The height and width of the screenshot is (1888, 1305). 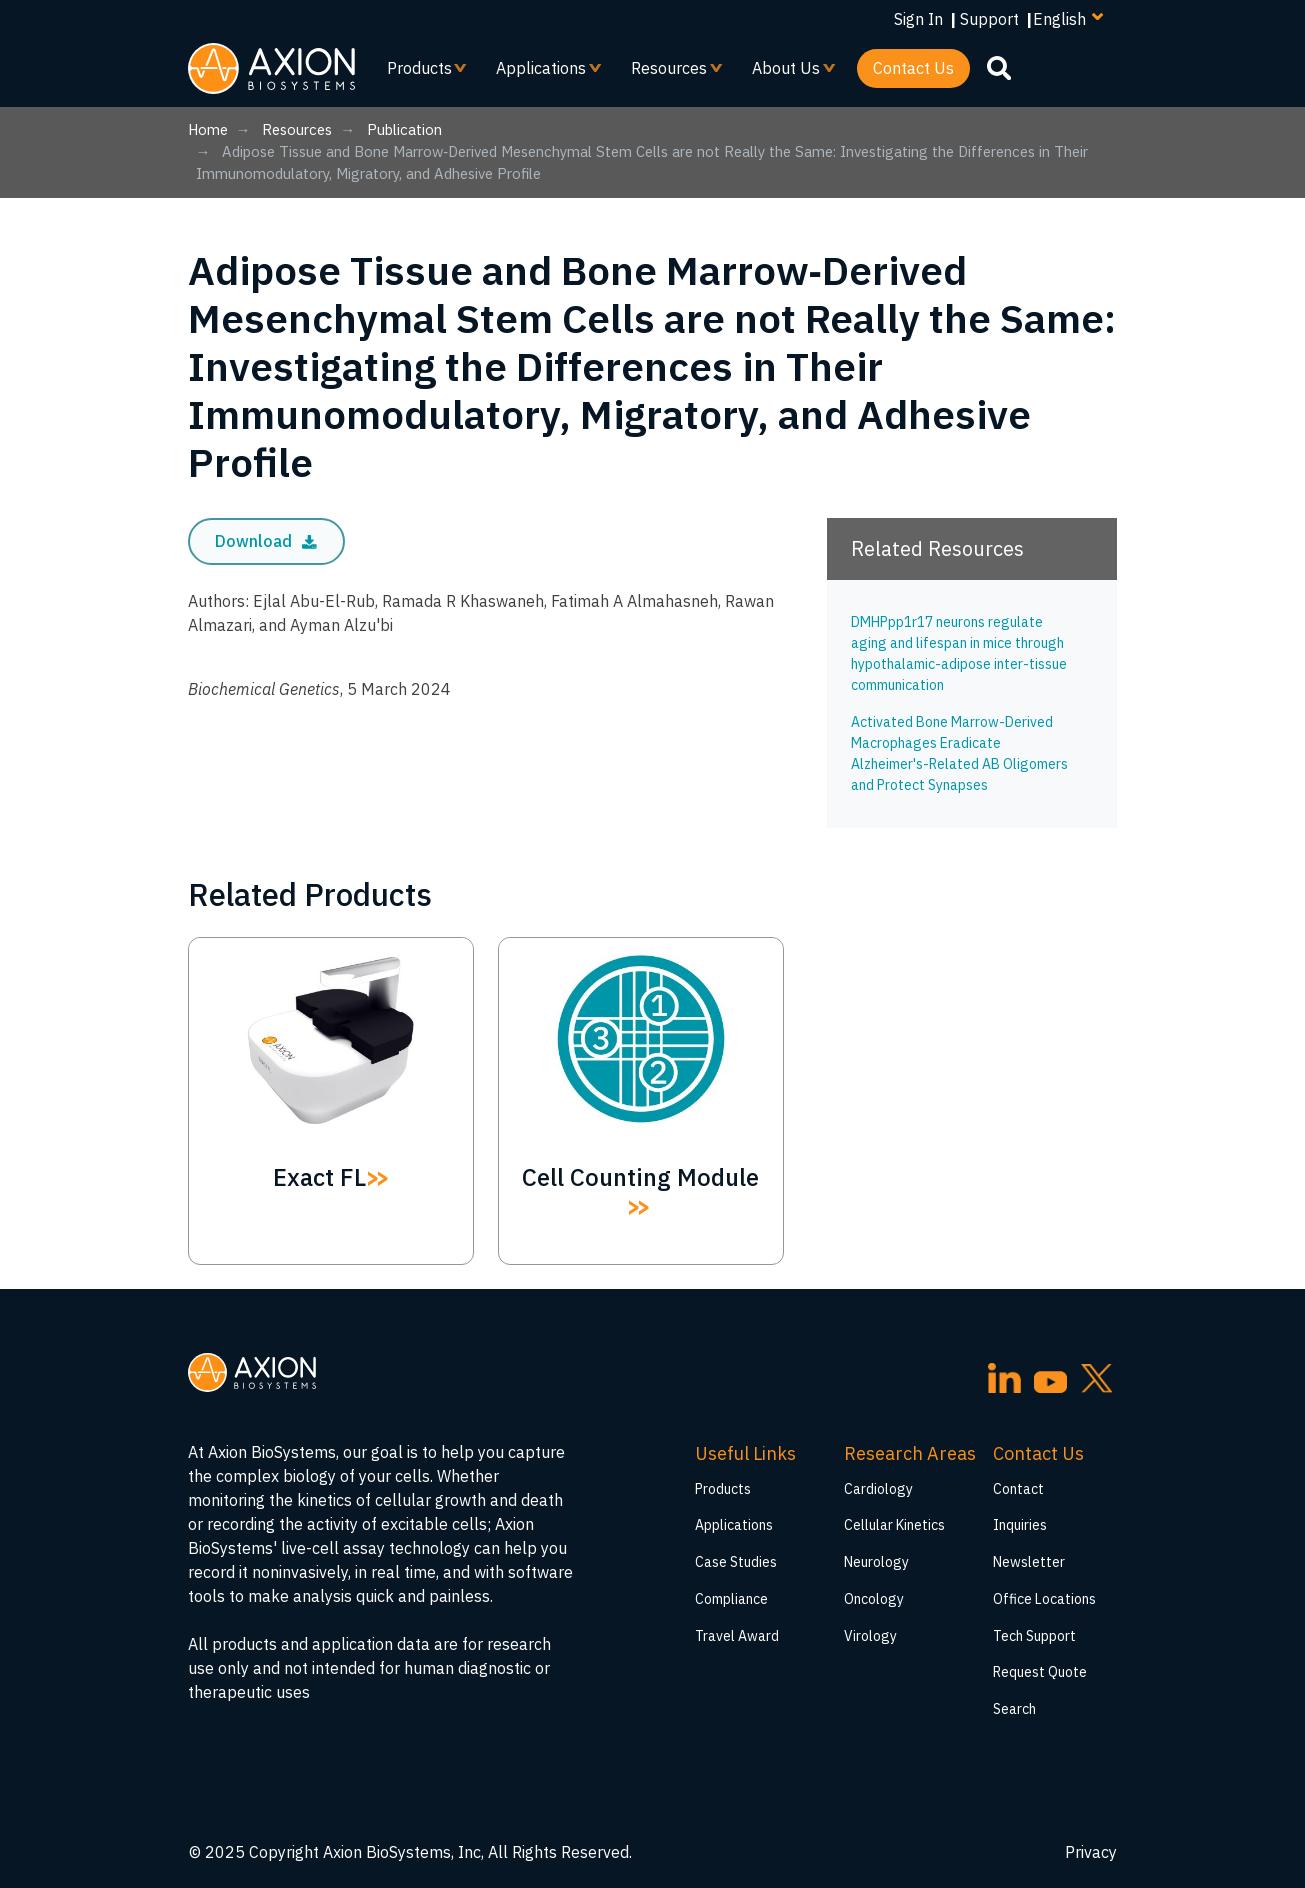 What do you see at coordinates (786, 73) in the screenshot?
I see `About Us` at bounding box center [786, 73].